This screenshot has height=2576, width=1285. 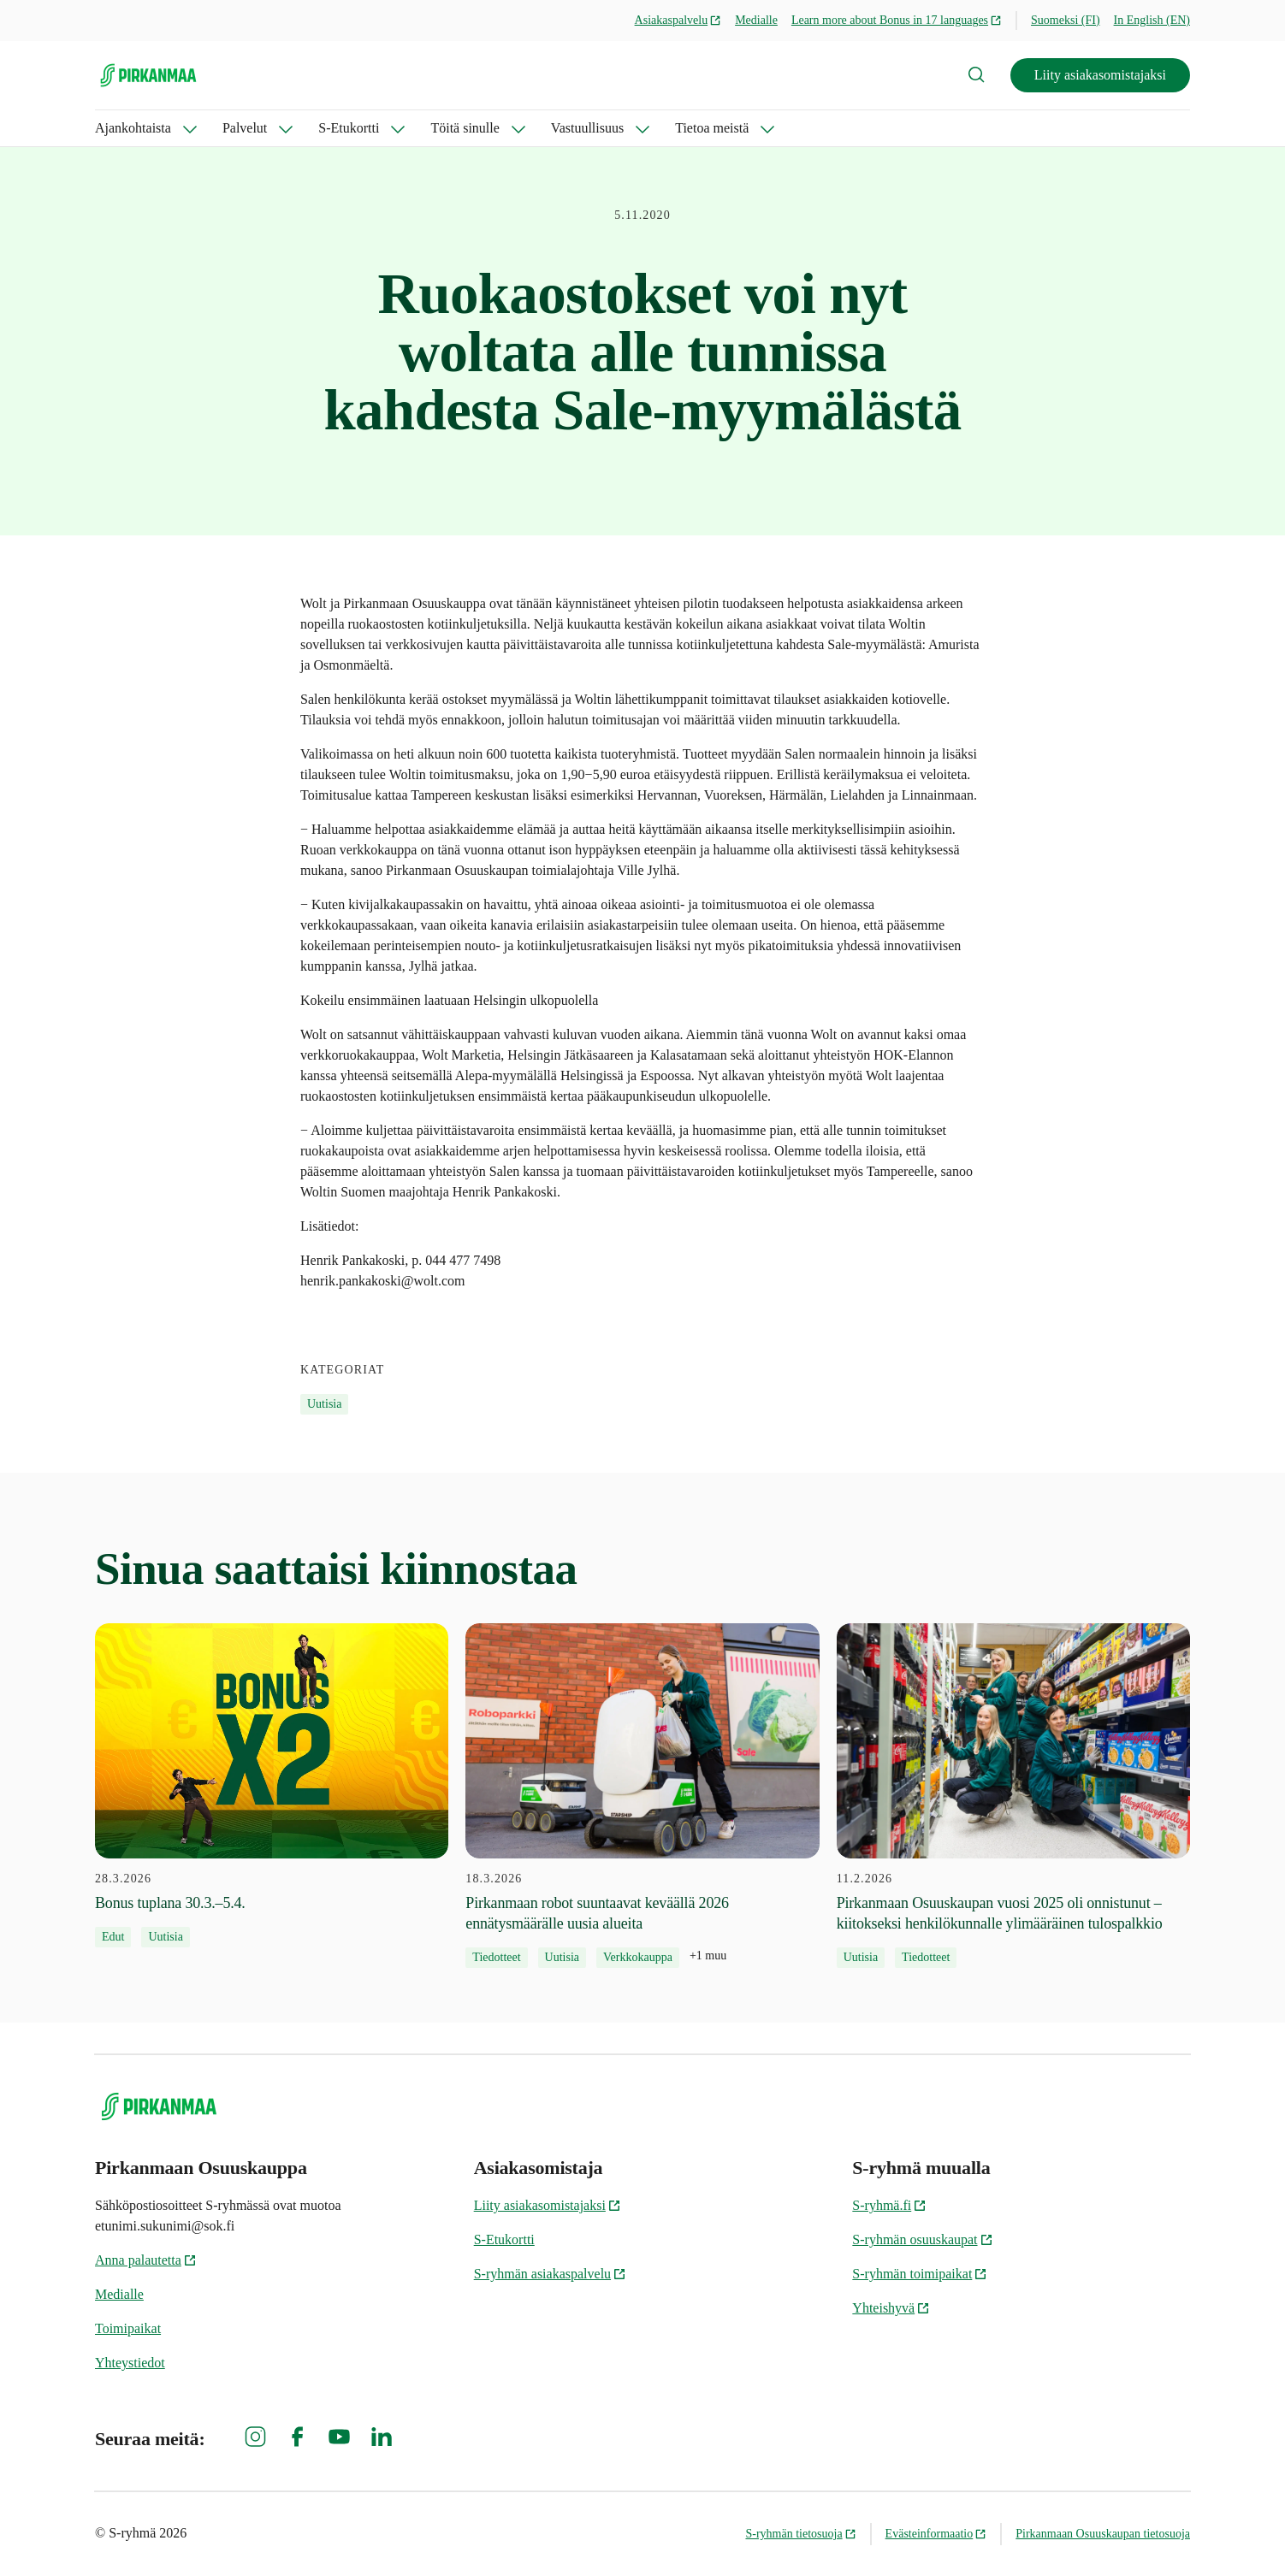 What do you see at coordinates (244, 128) in the screenshot?
I see `Palvelut` at bounding box center [244, 128].